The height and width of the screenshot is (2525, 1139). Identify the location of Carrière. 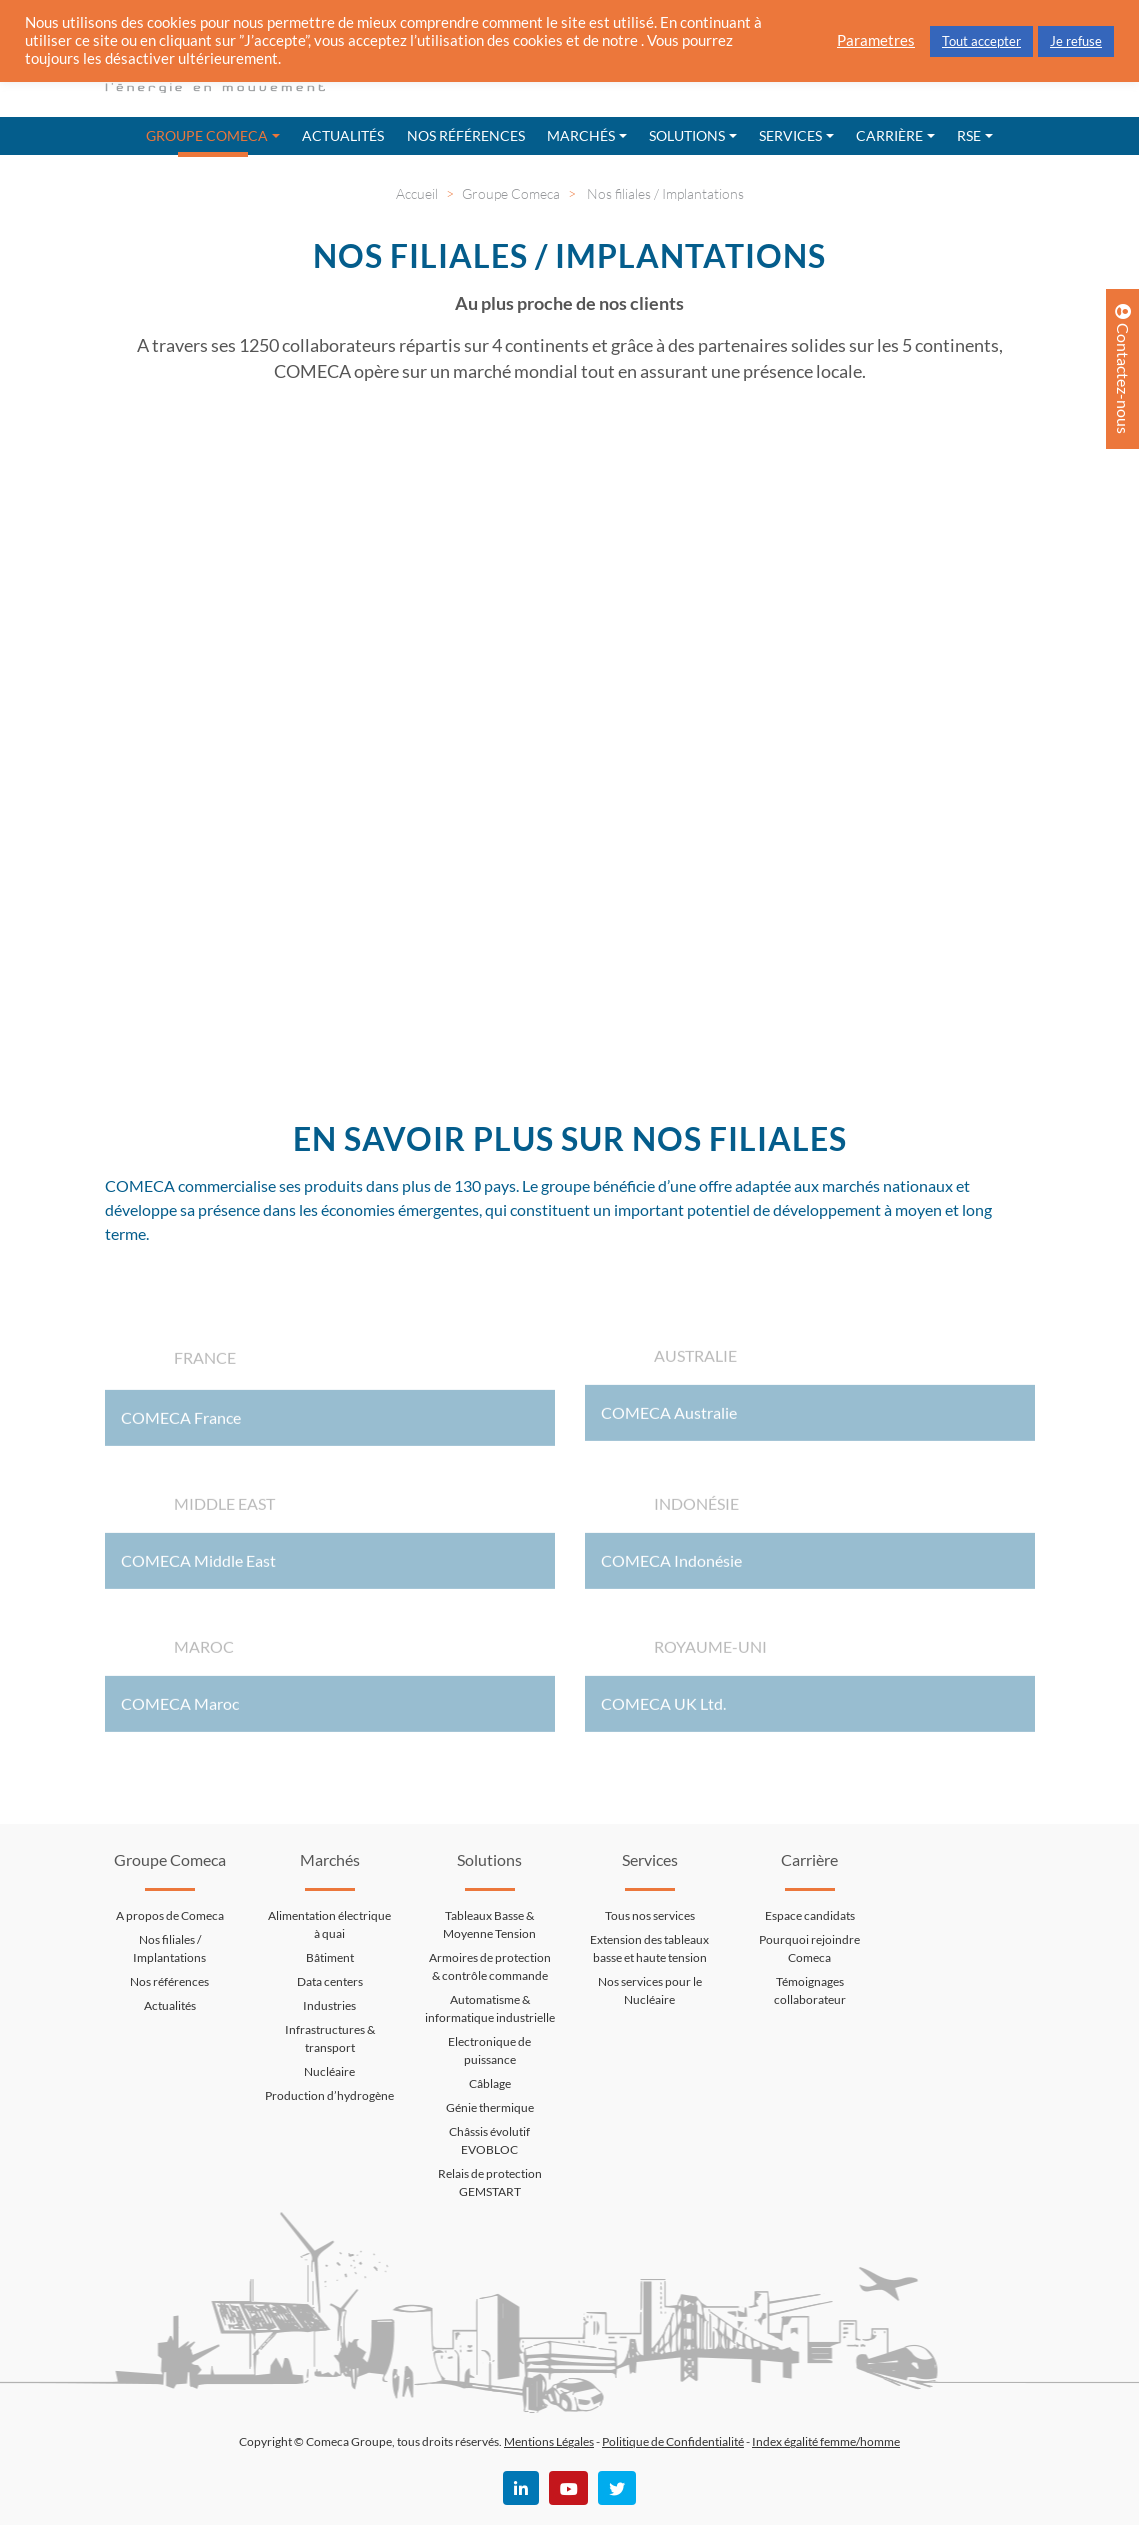
(889, 135).